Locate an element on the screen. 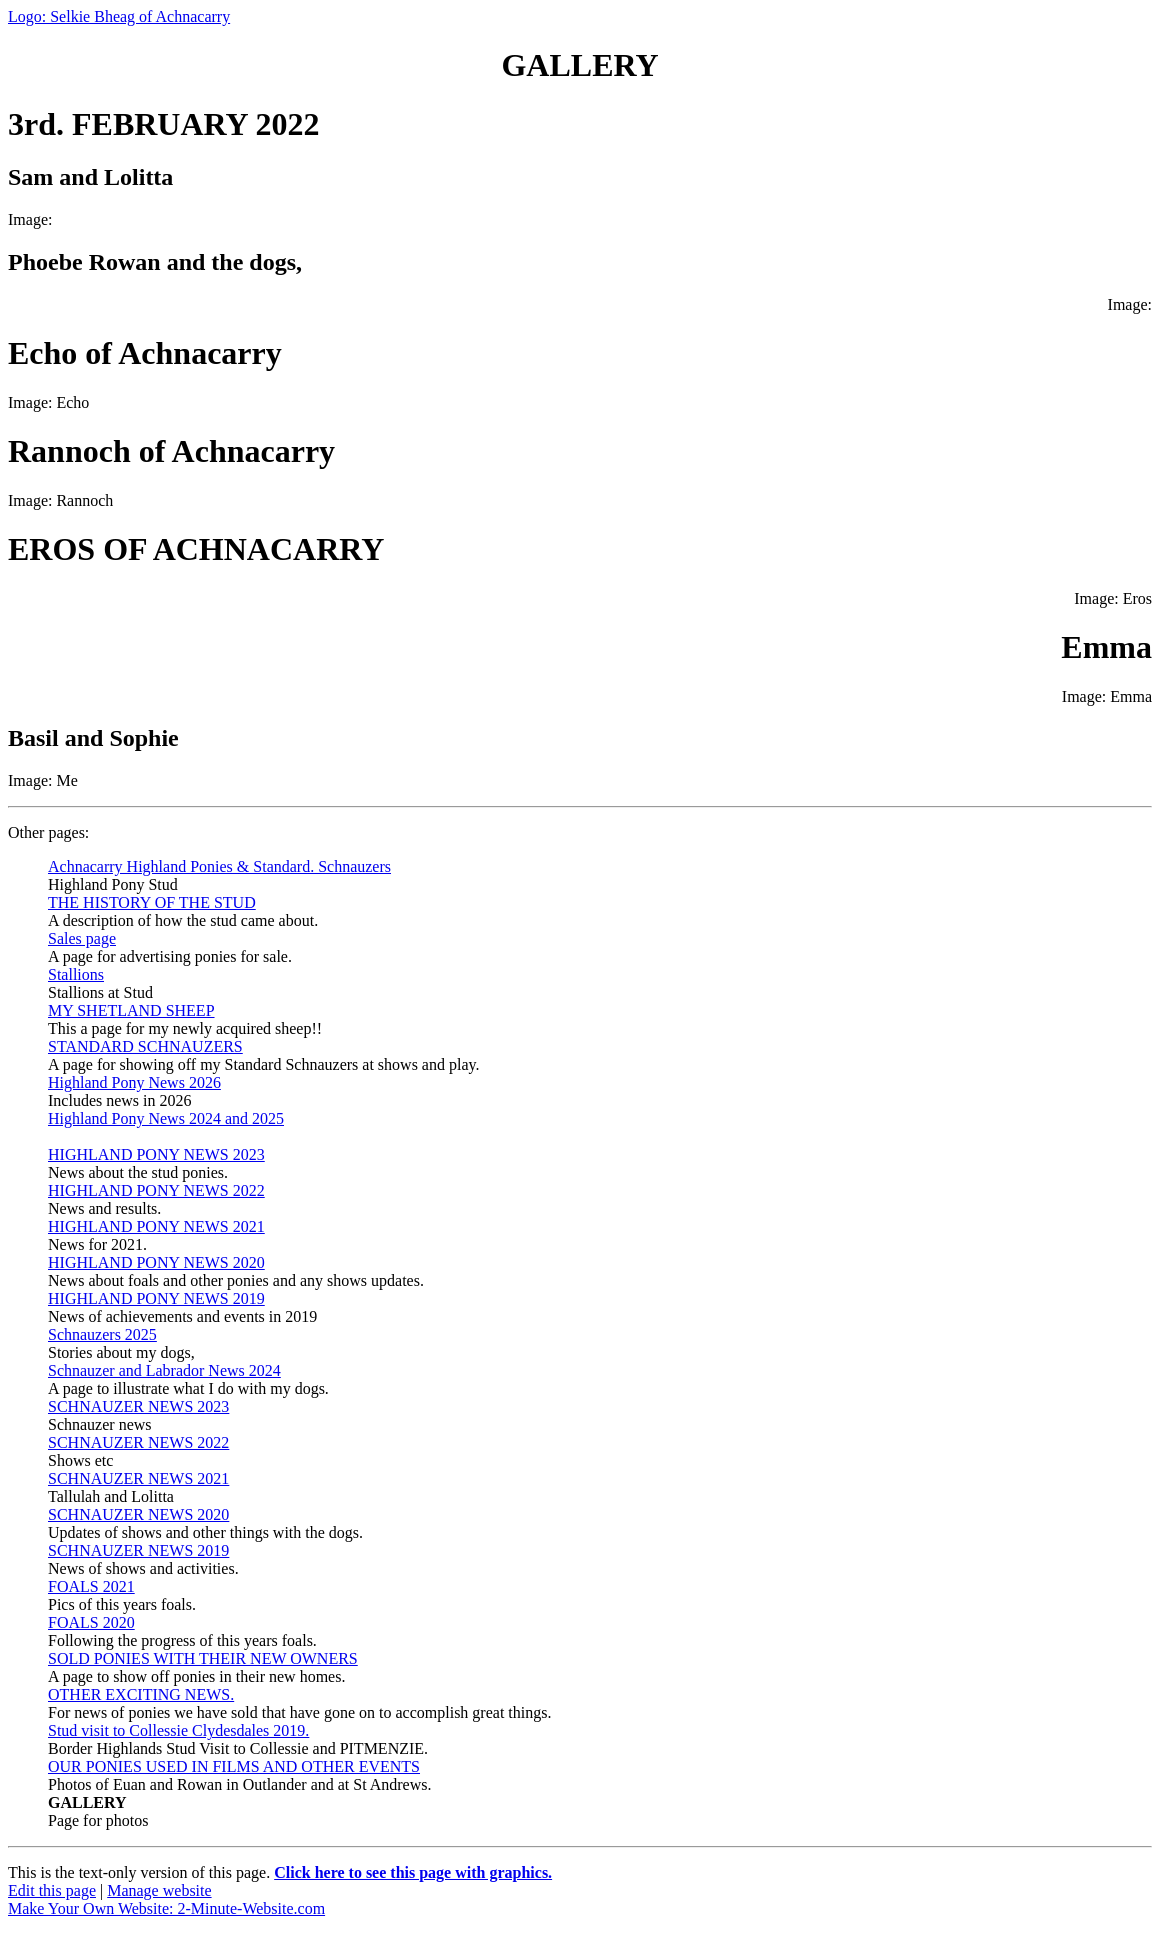 This screenshot has height=1934, width=1160. SOLD PONIES WITH THEIR NEW OWNERS is located at coordinates (203, 1658).